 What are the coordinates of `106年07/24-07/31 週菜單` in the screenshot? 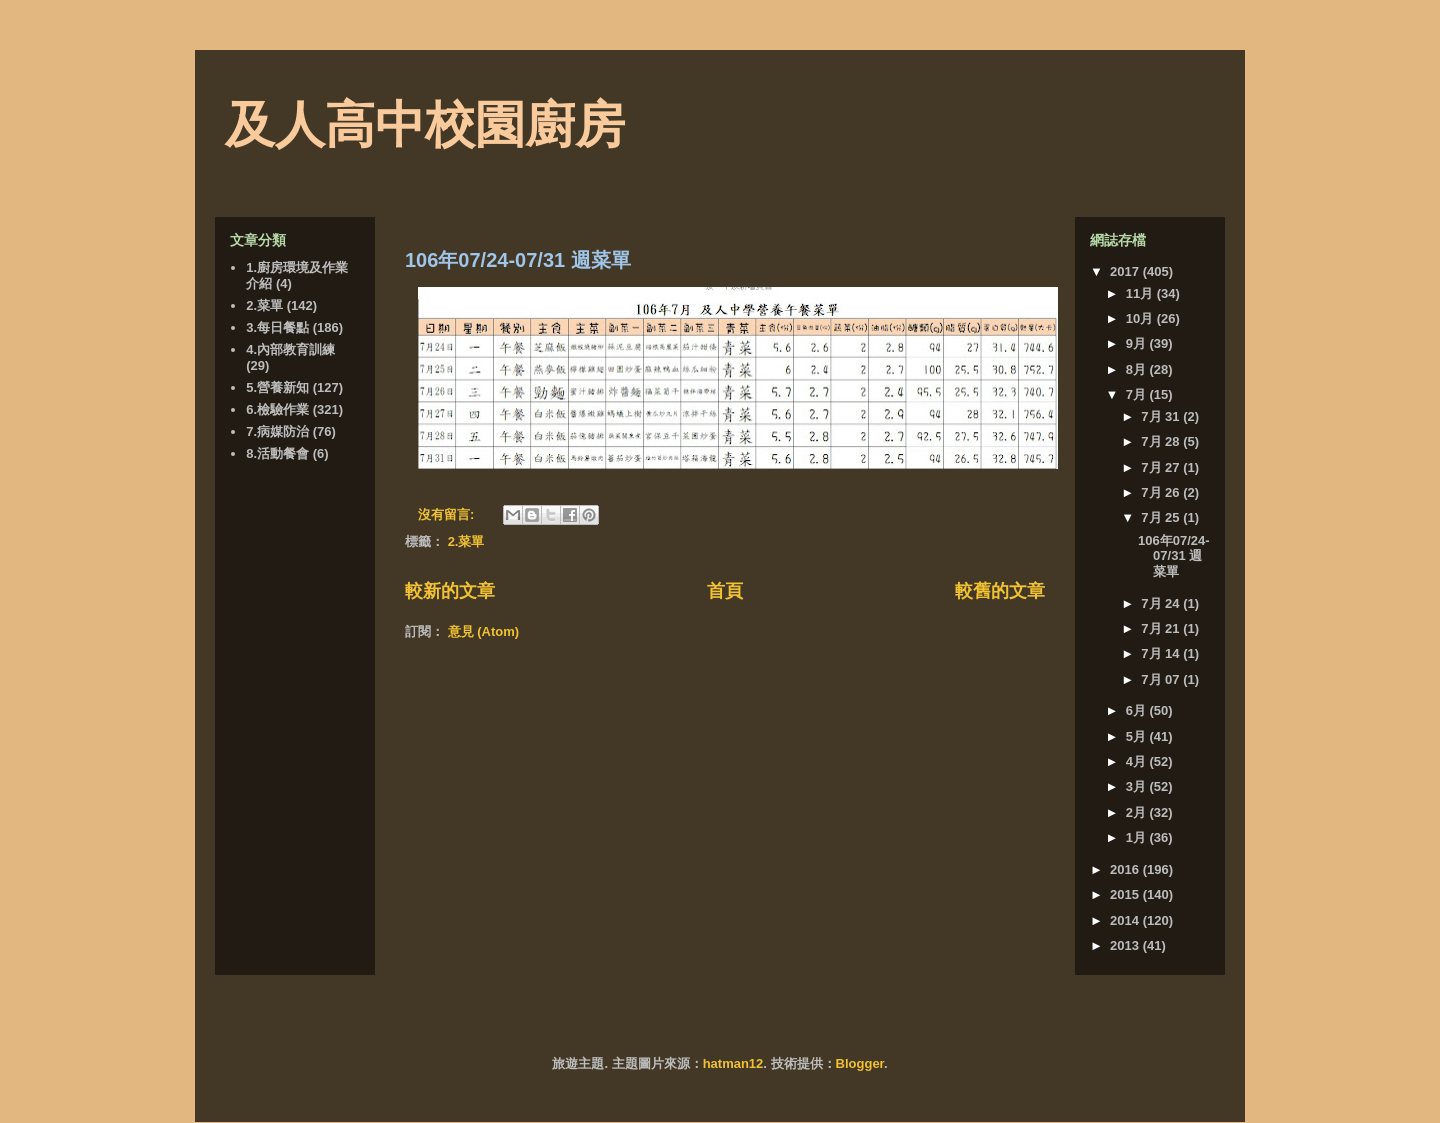 It's located at (518, 260).